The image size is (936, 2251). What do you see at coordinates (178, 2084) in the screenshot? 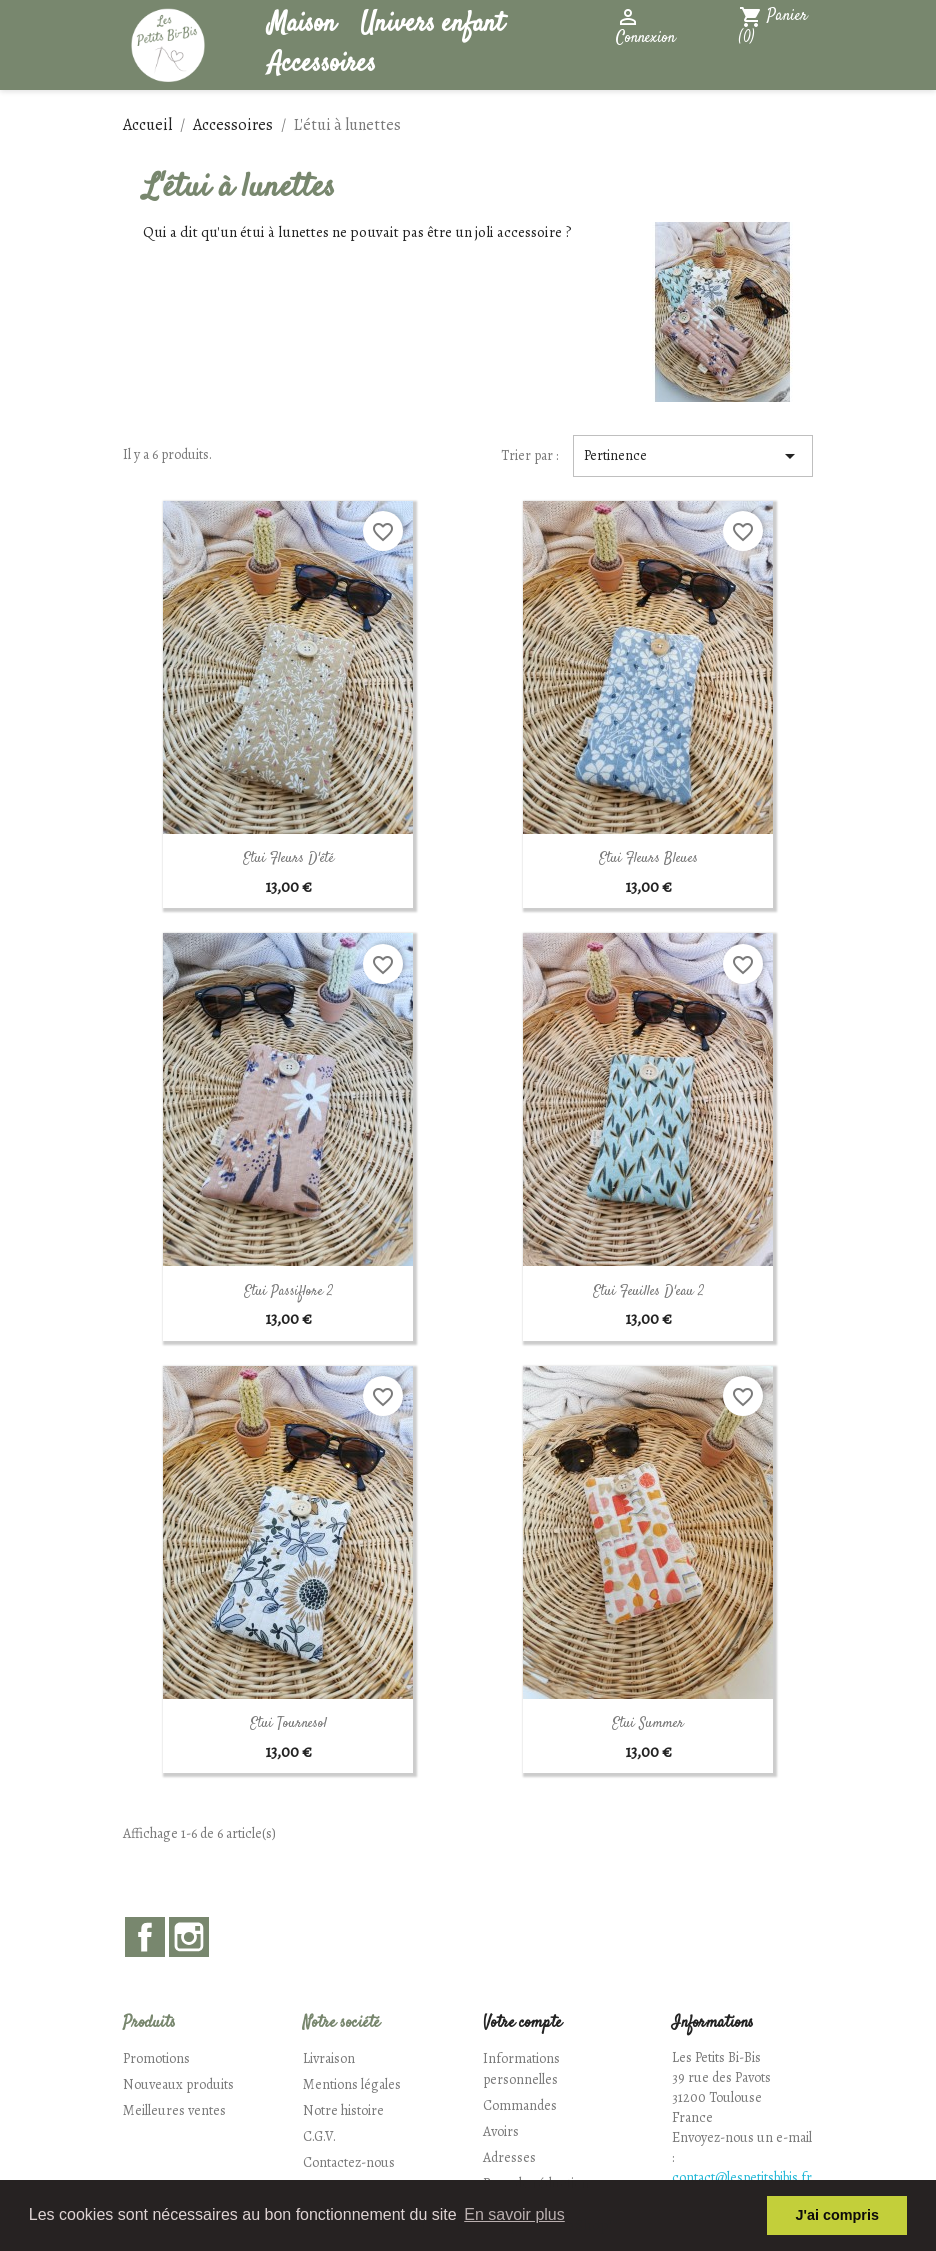
I see `Nouveaux produits` at bounding box center [178, 2084].